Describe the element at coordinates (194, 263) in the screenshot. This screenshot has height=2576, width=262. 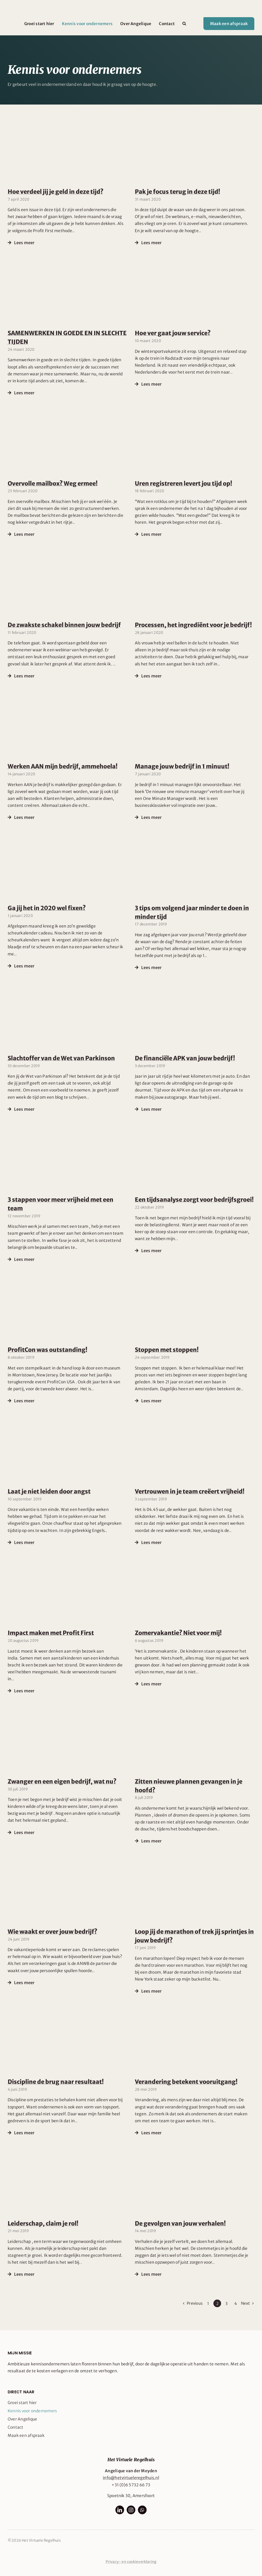
I see `[hoe-ver-gaat-jouw-service-1170×500.png]` at that location.